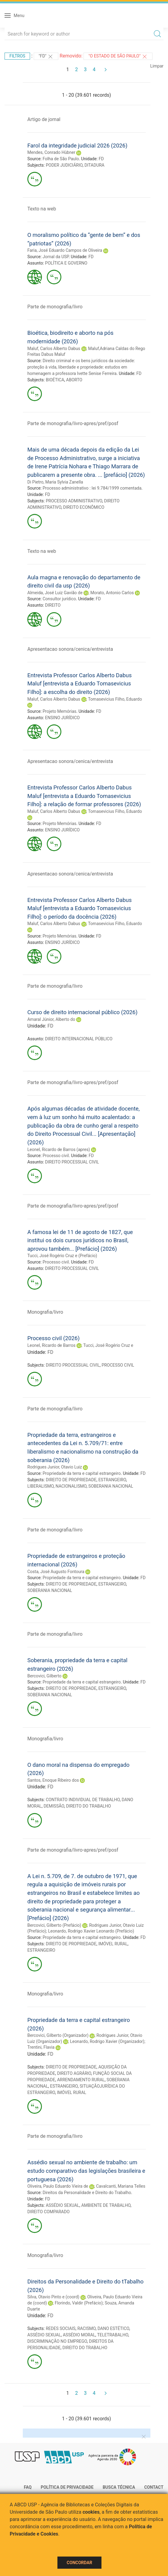 The width and height of the screenshot is (168, 2576). I want to click on Bercovici, Gilberto, so click(44, 1675).